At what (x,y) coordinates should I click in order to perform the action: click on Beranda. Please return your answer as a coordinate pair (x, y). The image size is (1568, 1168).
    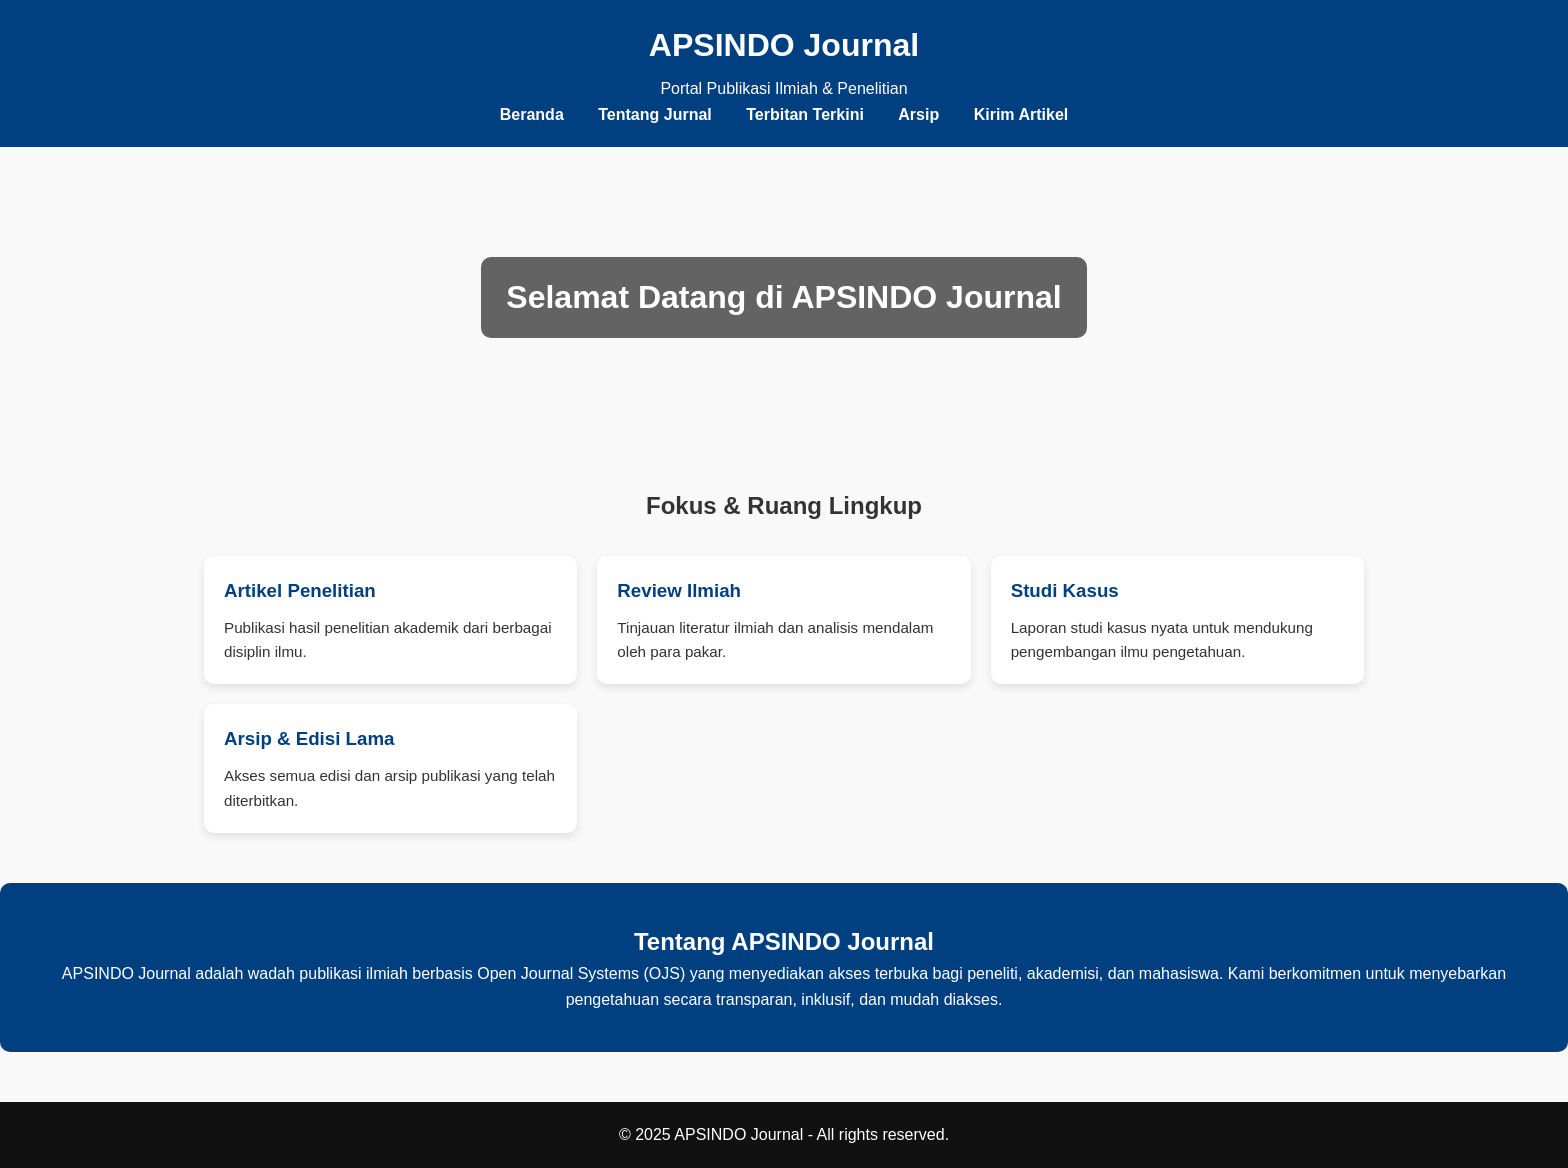
    Looking at the image, I should click on (532, 114).